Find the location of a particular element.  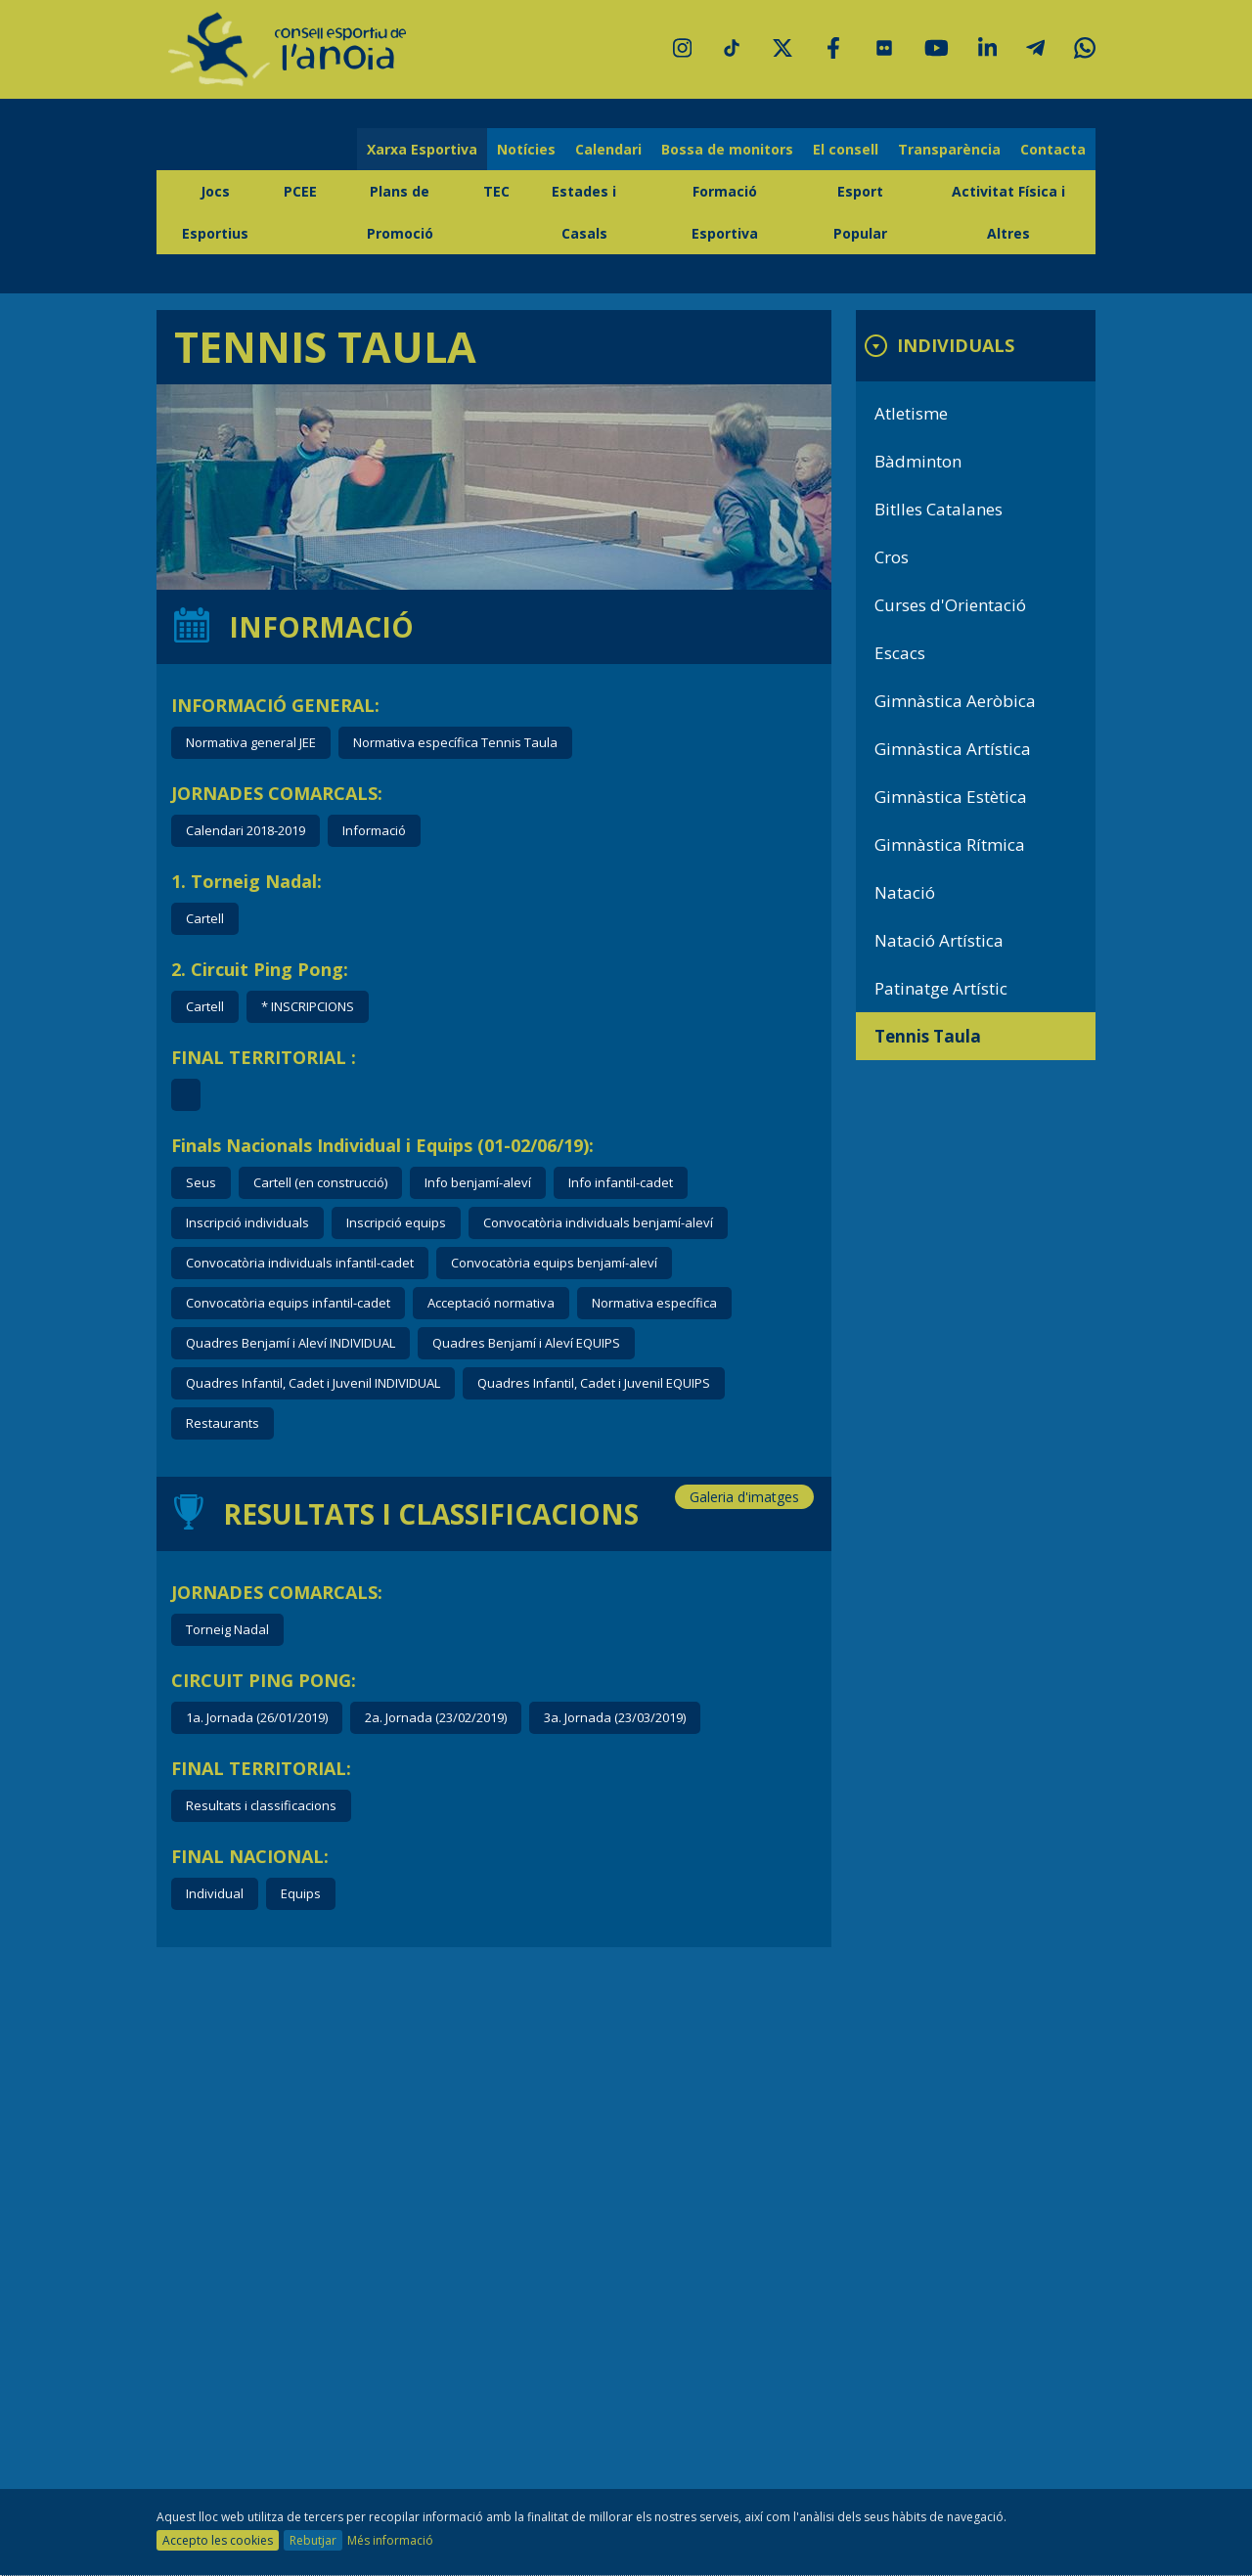

Rebutjar is located at coordinates (313, 2540).